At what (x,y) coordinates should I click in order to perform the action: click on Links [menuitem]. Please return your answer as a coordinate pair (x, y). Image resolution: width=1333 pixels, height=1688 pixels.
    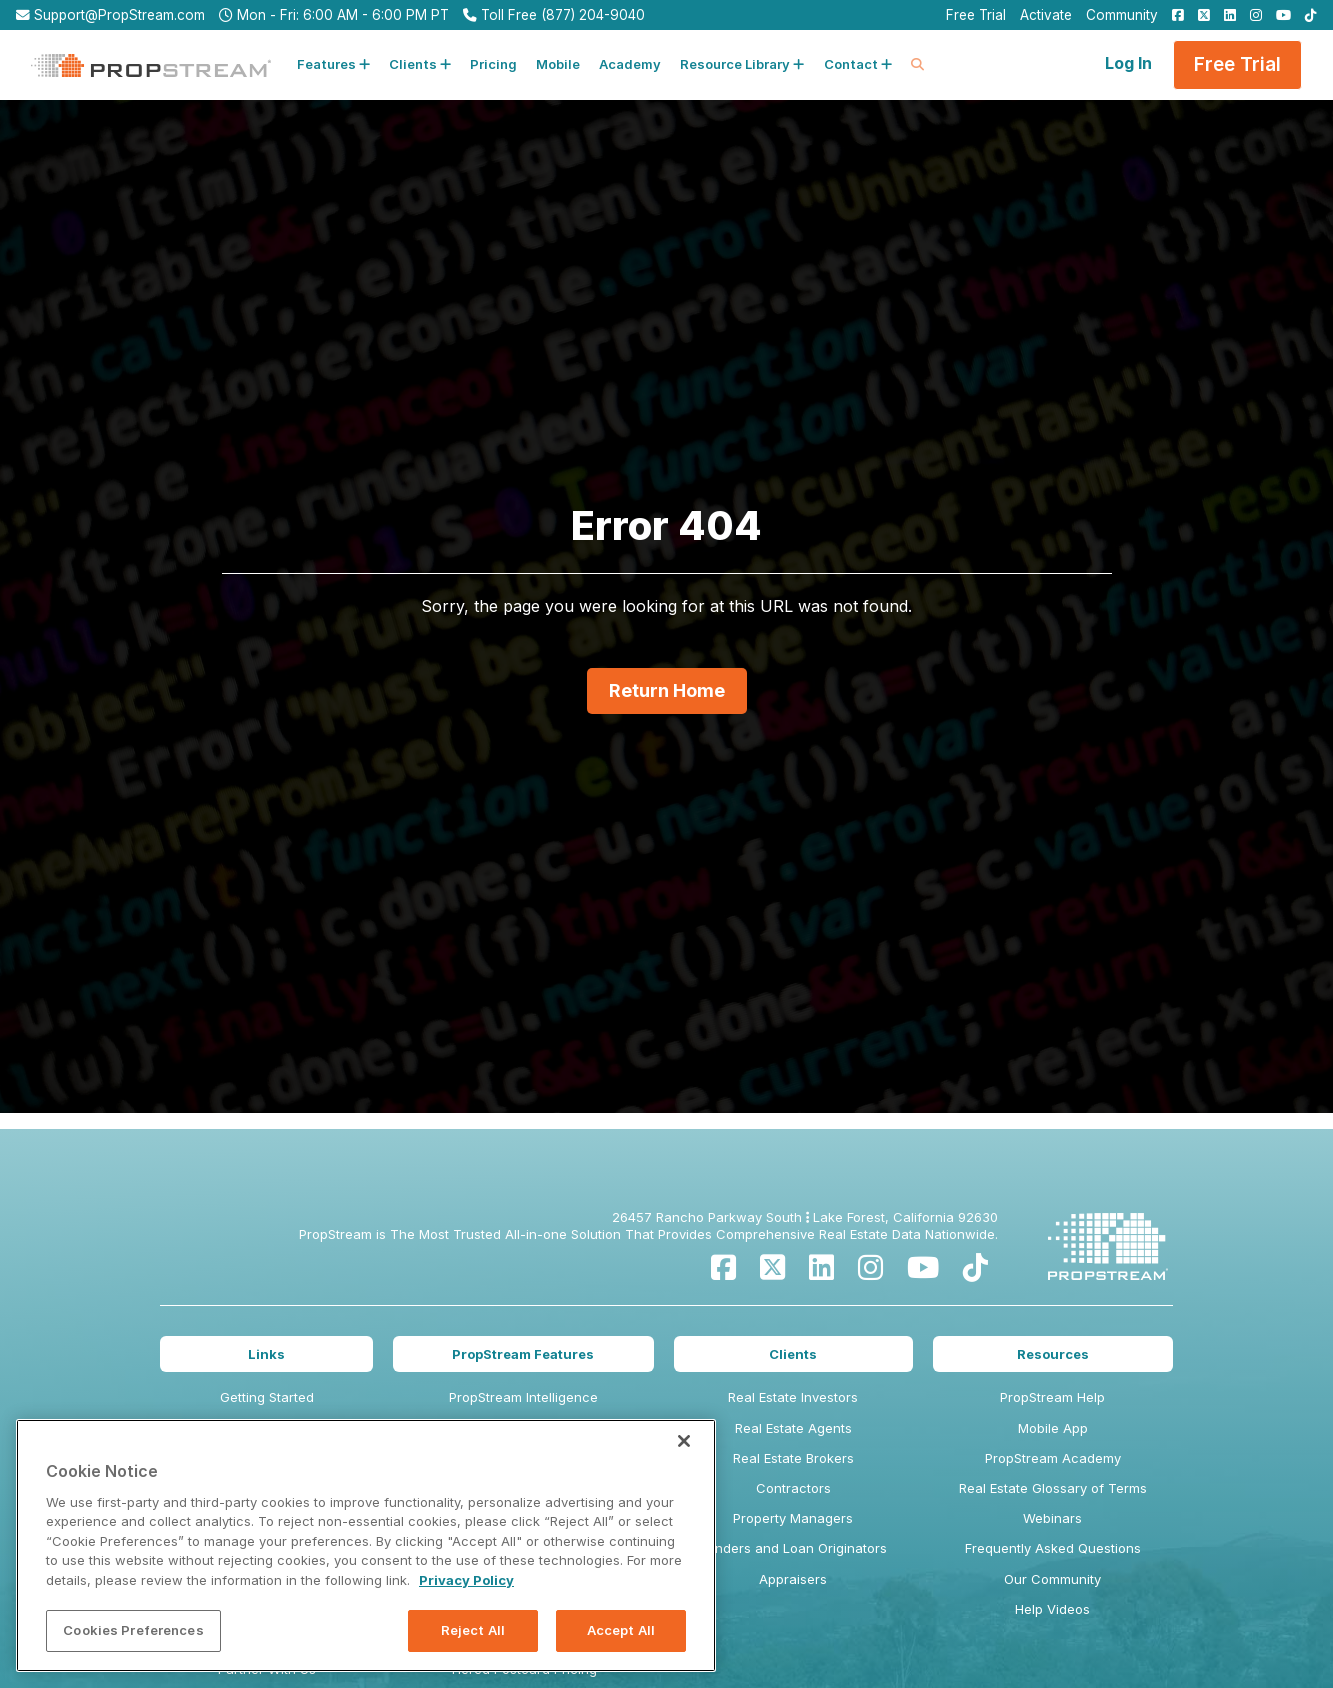
    Looking at the image, I should click on (266, 1354).